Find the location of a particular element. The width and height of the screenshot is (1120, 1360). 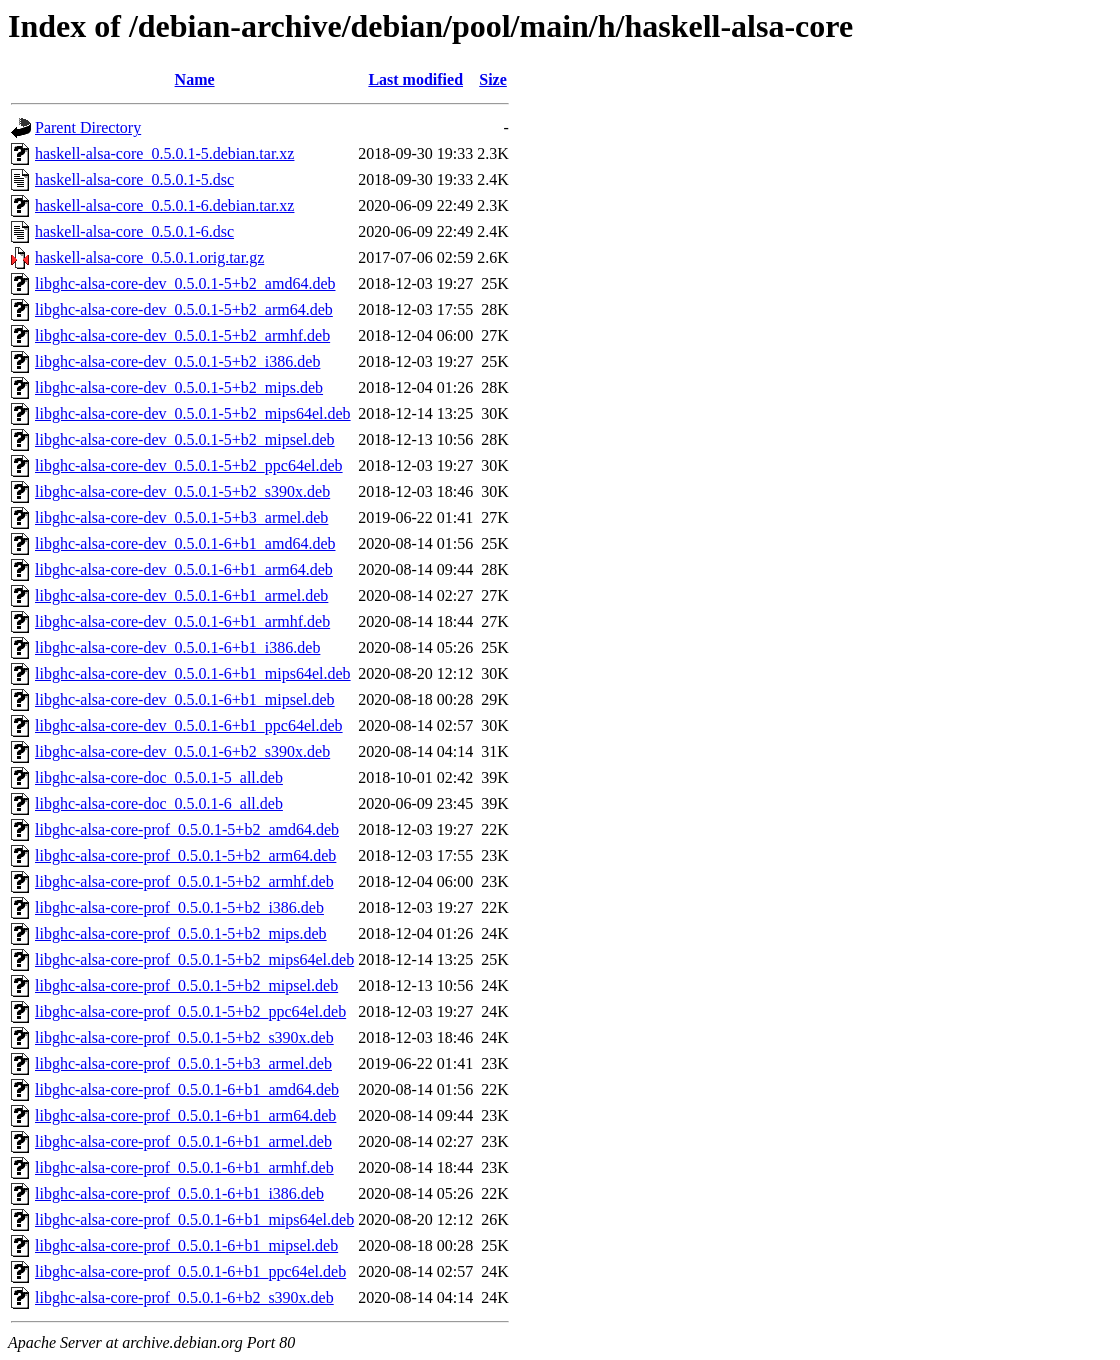

libghc-alsa-core-prof_0.5.0.1-6+b1_ppc64el.deb is located at coordinates (190, 1271).